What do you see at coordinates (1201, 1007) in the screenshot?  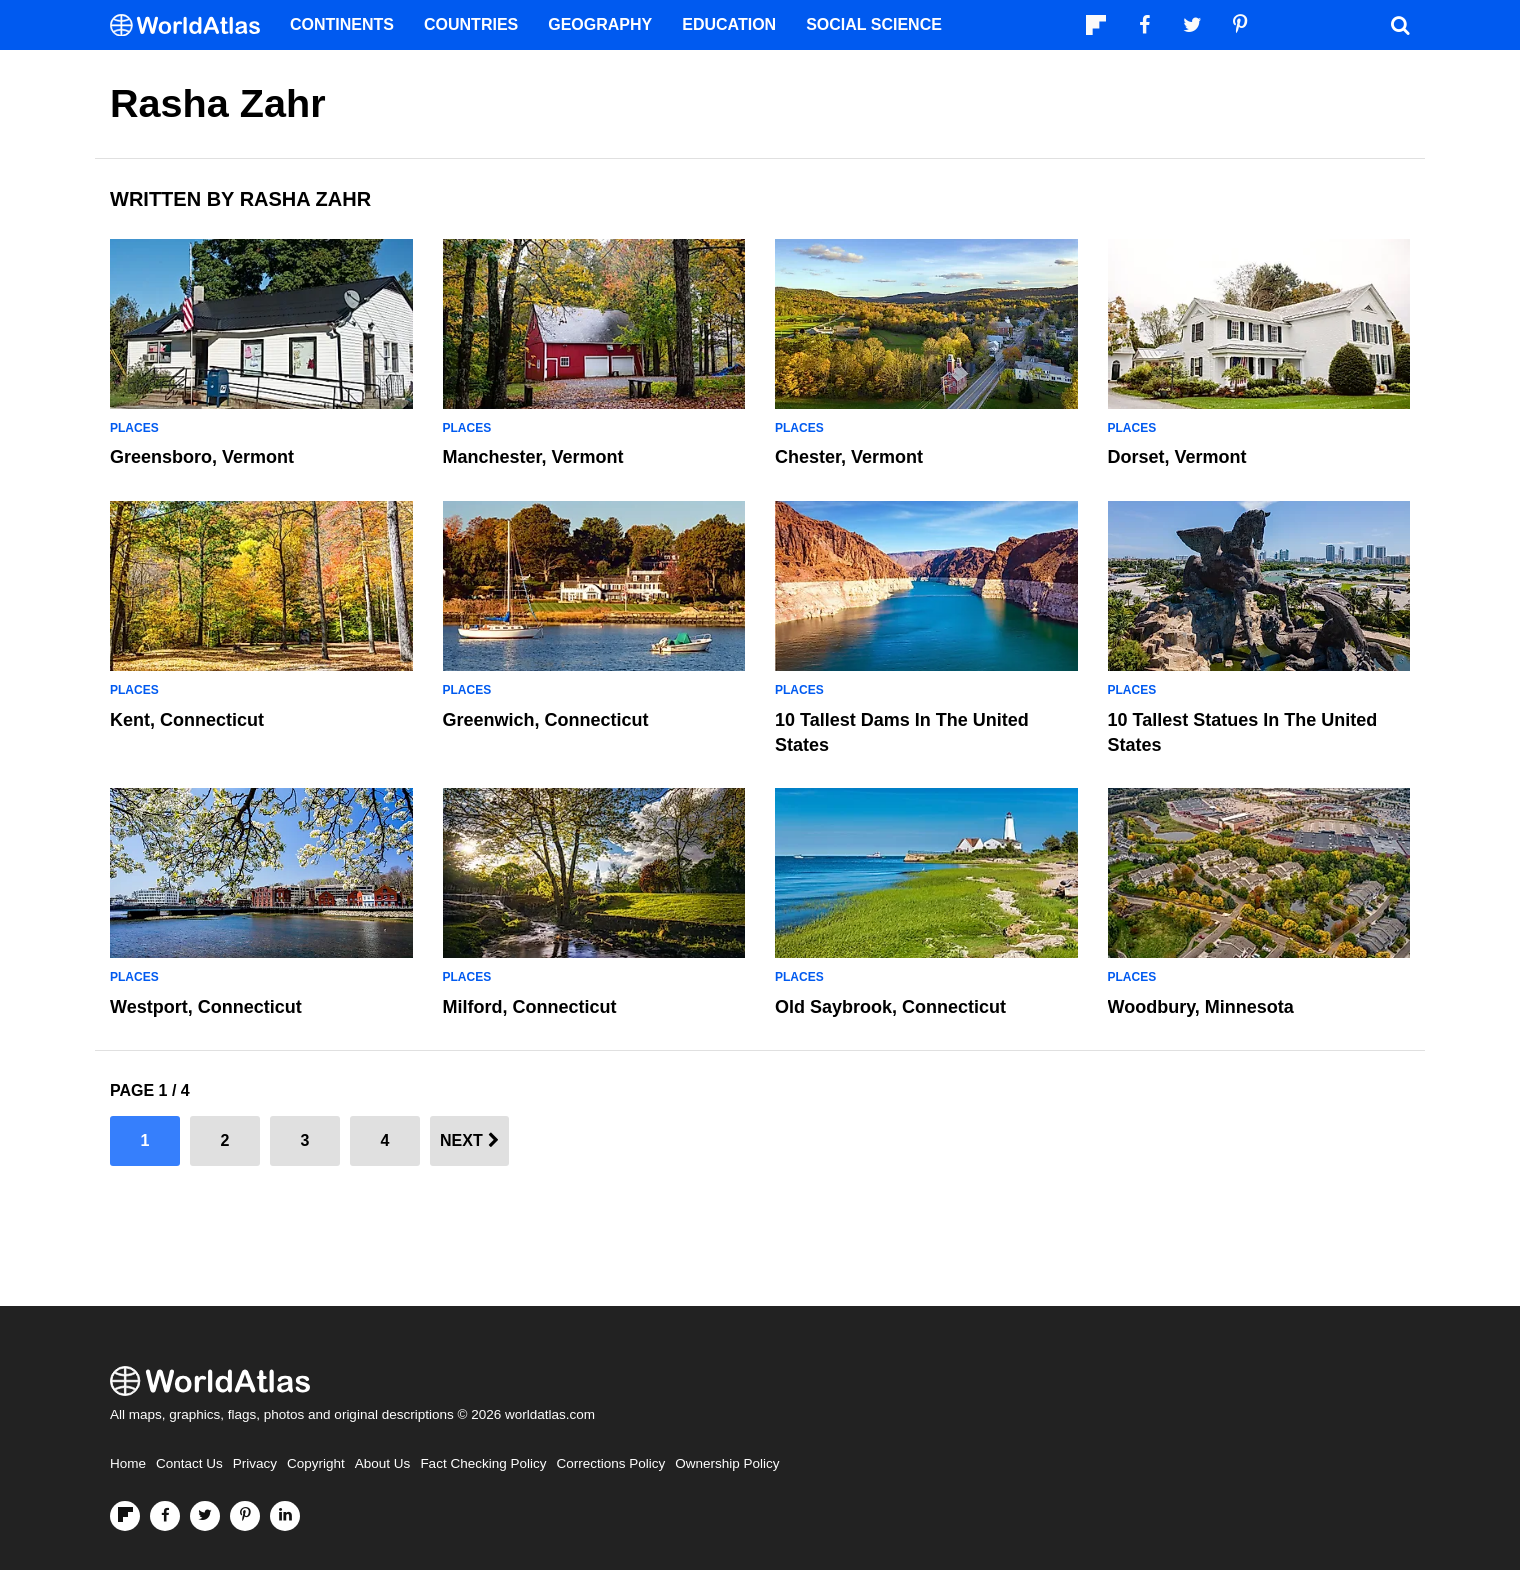 I see `Woodbury, Minnesota` at bounding box center [1201, 1007].